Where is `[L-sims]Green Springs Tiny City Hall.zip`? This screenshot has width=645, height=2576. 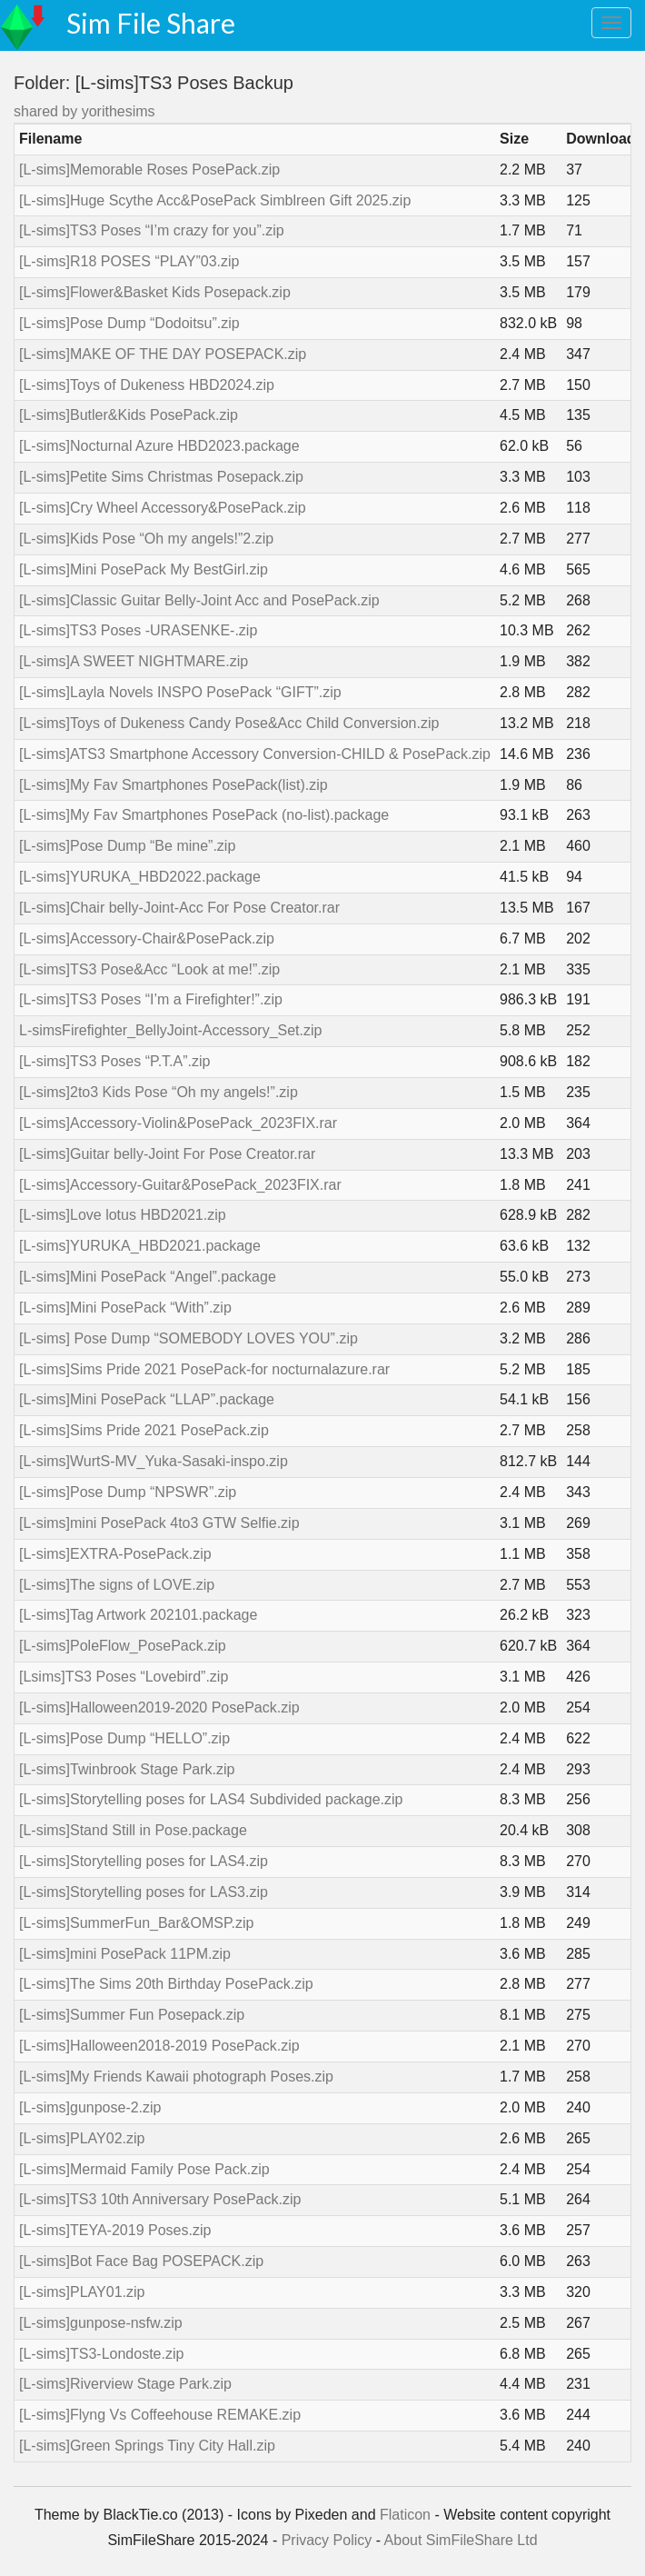
[L-sims]Green Springs Tiny City Hall.zip is located at coordinates (147, 2445).